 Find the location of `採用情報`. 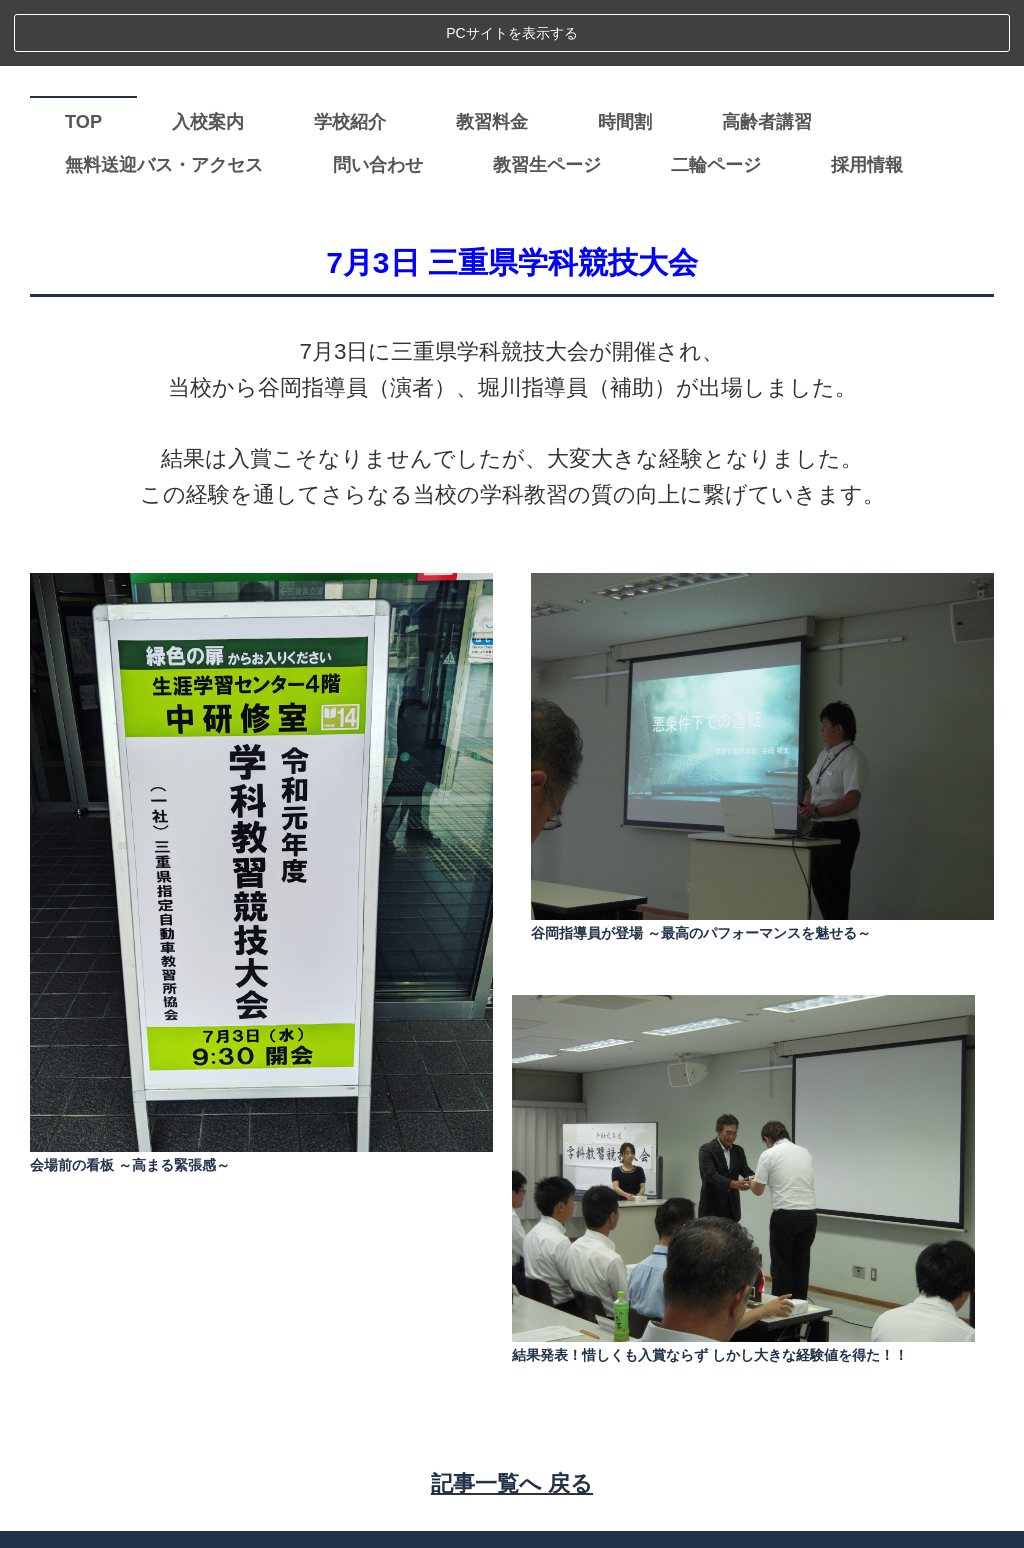

採用情報 is located at coordinates (867, 98).